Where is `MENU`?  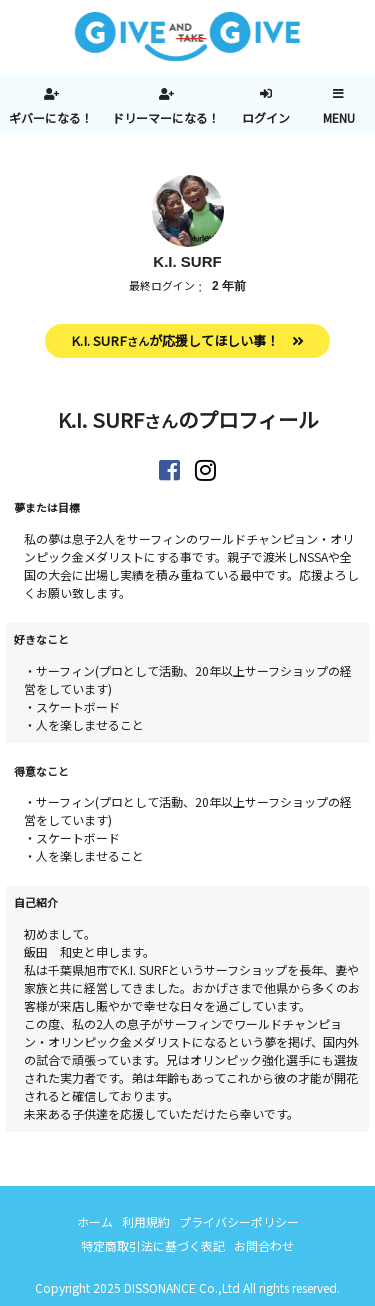 MENU is located at coordinates (339, 117).